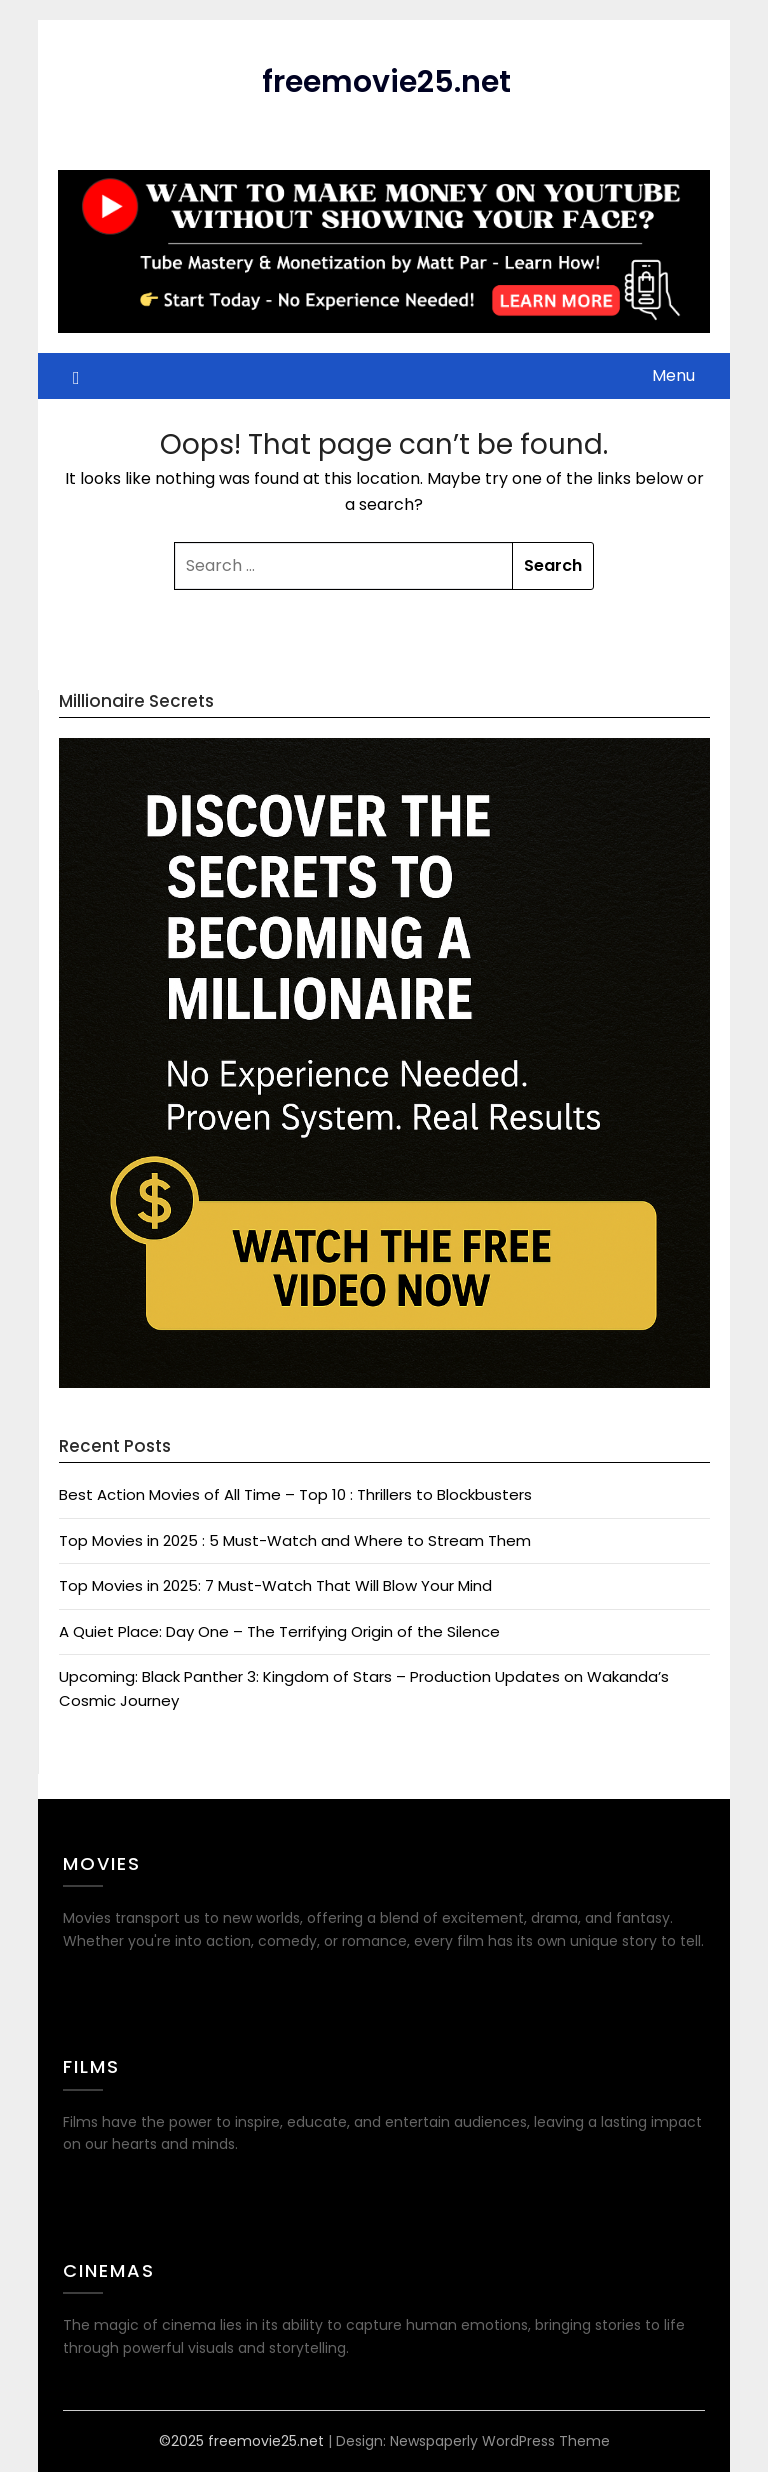  What do you see at coordinates (275, 1585) in the screenshot?
I see `Top Movies in 2025: 7 Must-Watch That Will Blow Your Mind` at bounding box center [275, 1585].